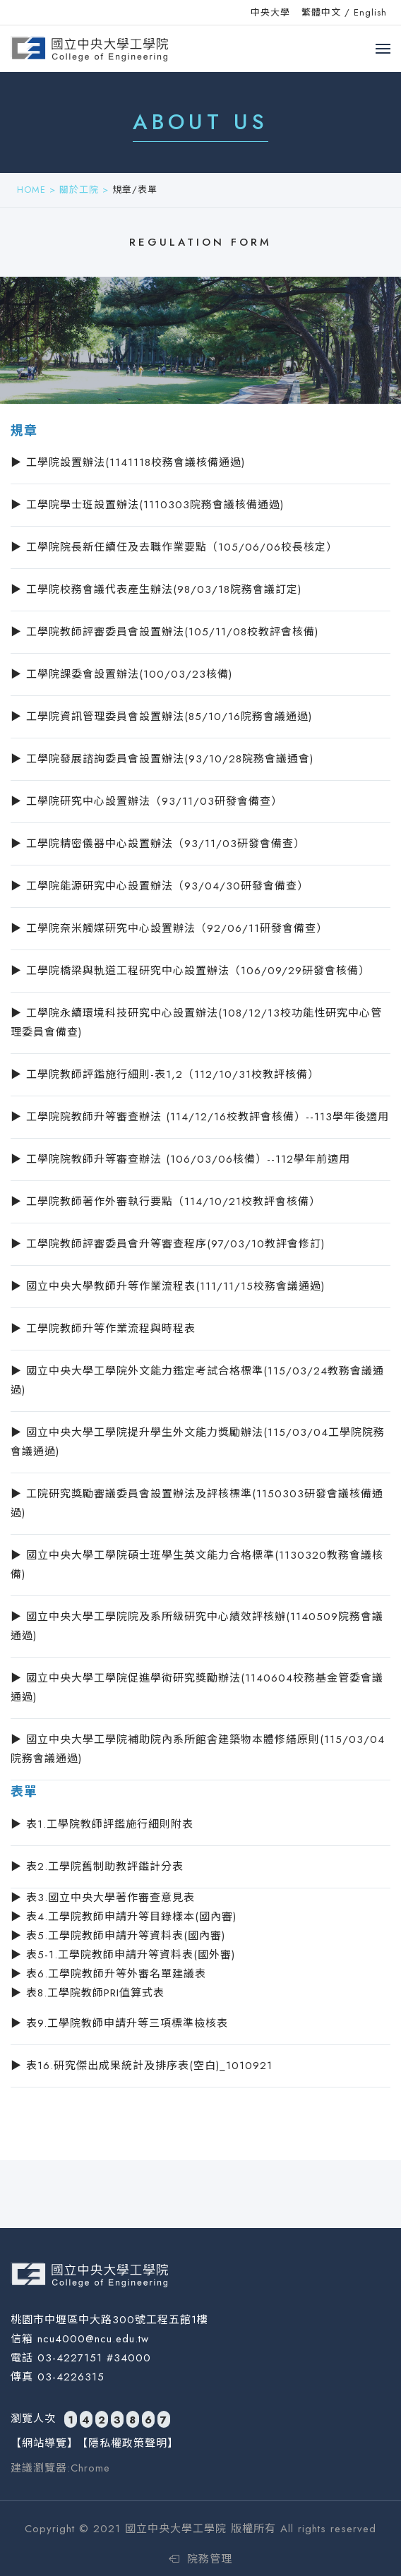 The width and height of the screenshot is (401, 2576). Describe the element at coordinates (142, 2065) in the screenshot. I see `▶ 表16.研究傑出成果統計及排序表(空白)_1010921` at that location.